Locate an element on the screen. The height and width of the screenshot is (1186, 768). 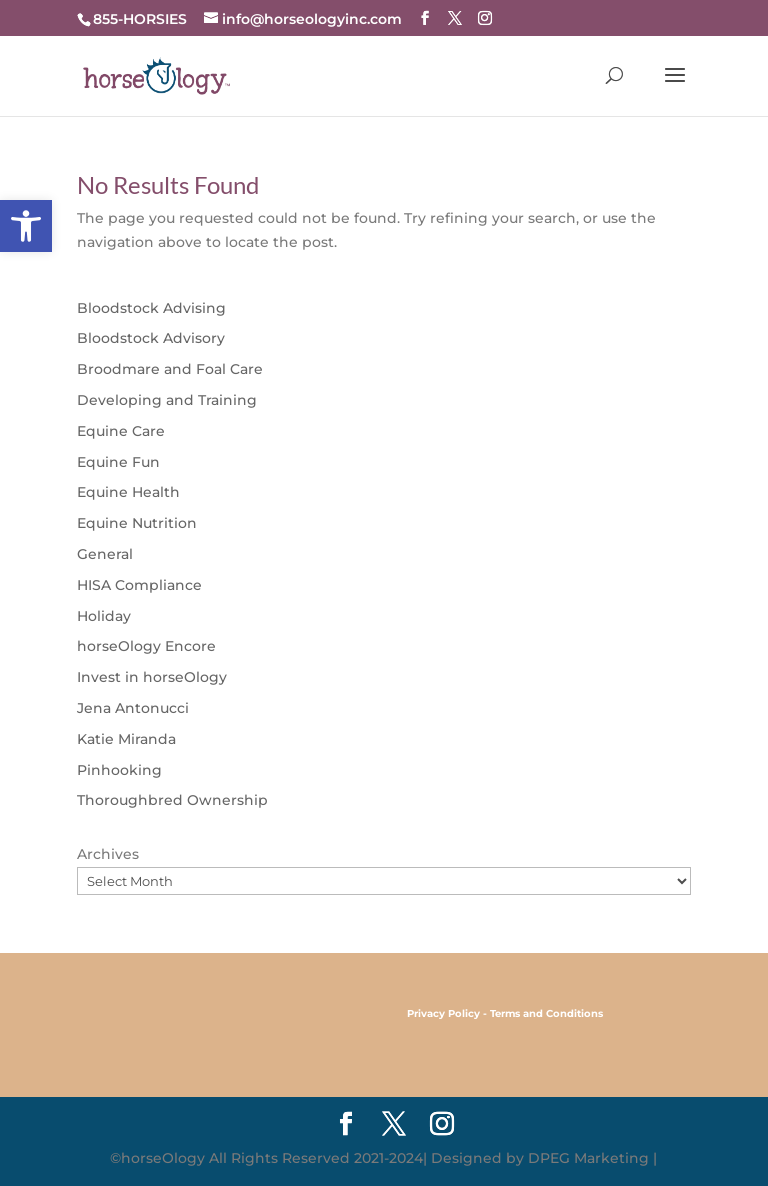
Equine Health [link] is located at coordinates (128, 492).